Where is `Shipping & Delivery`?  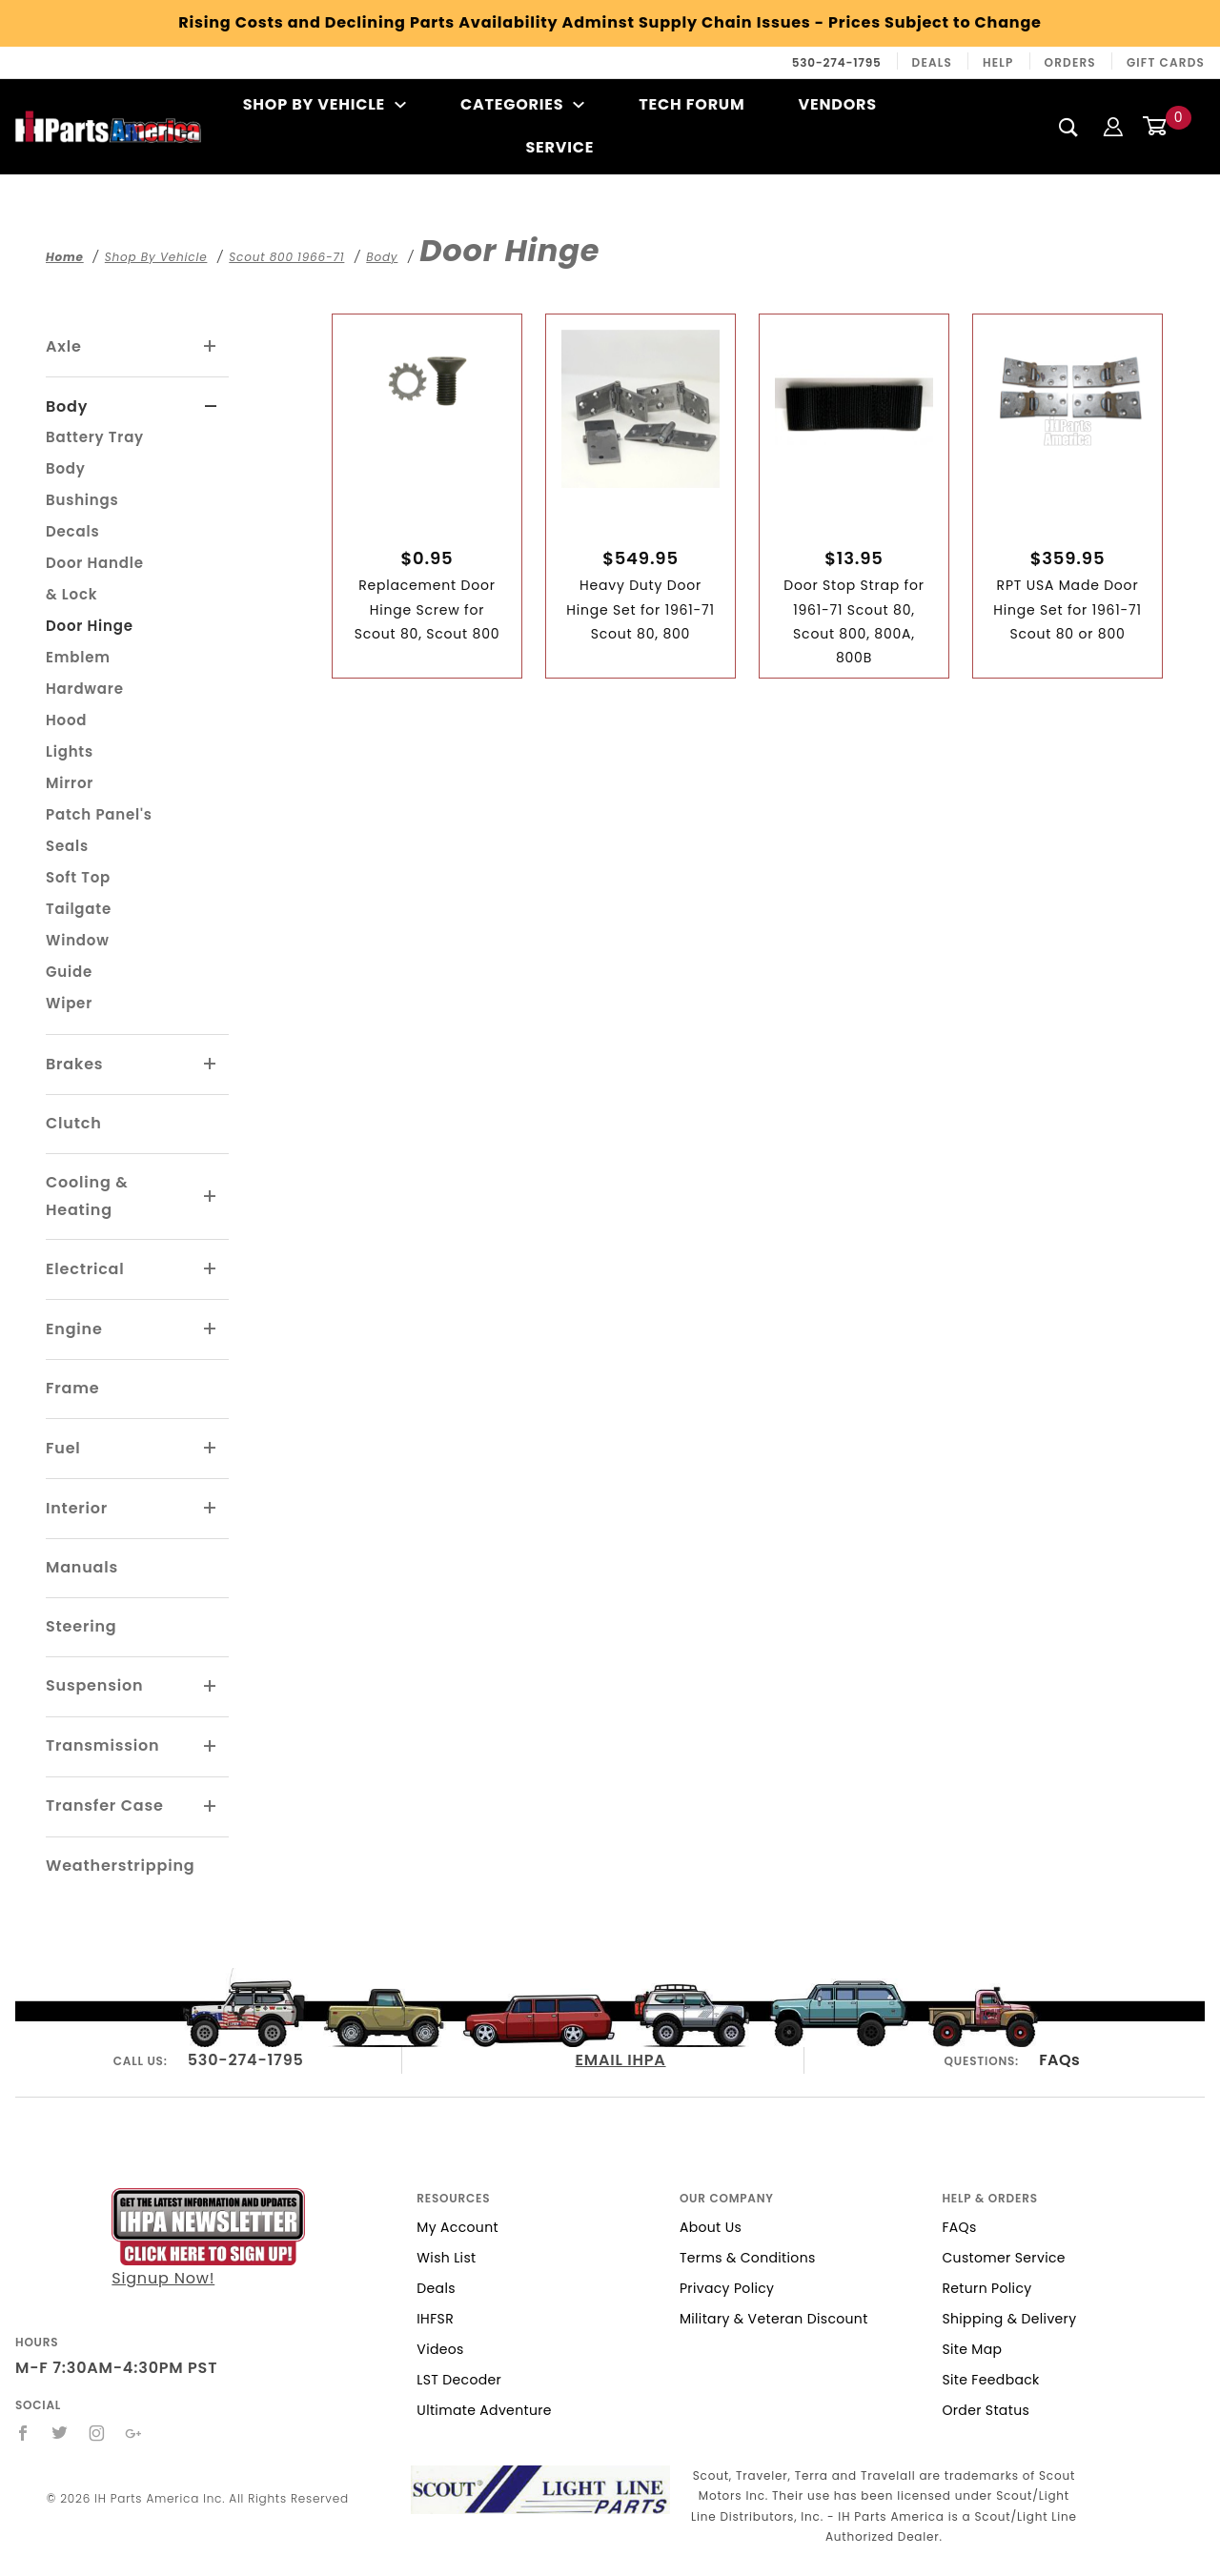 Shipping & Delivery is located at coordinates (1009, 2318).